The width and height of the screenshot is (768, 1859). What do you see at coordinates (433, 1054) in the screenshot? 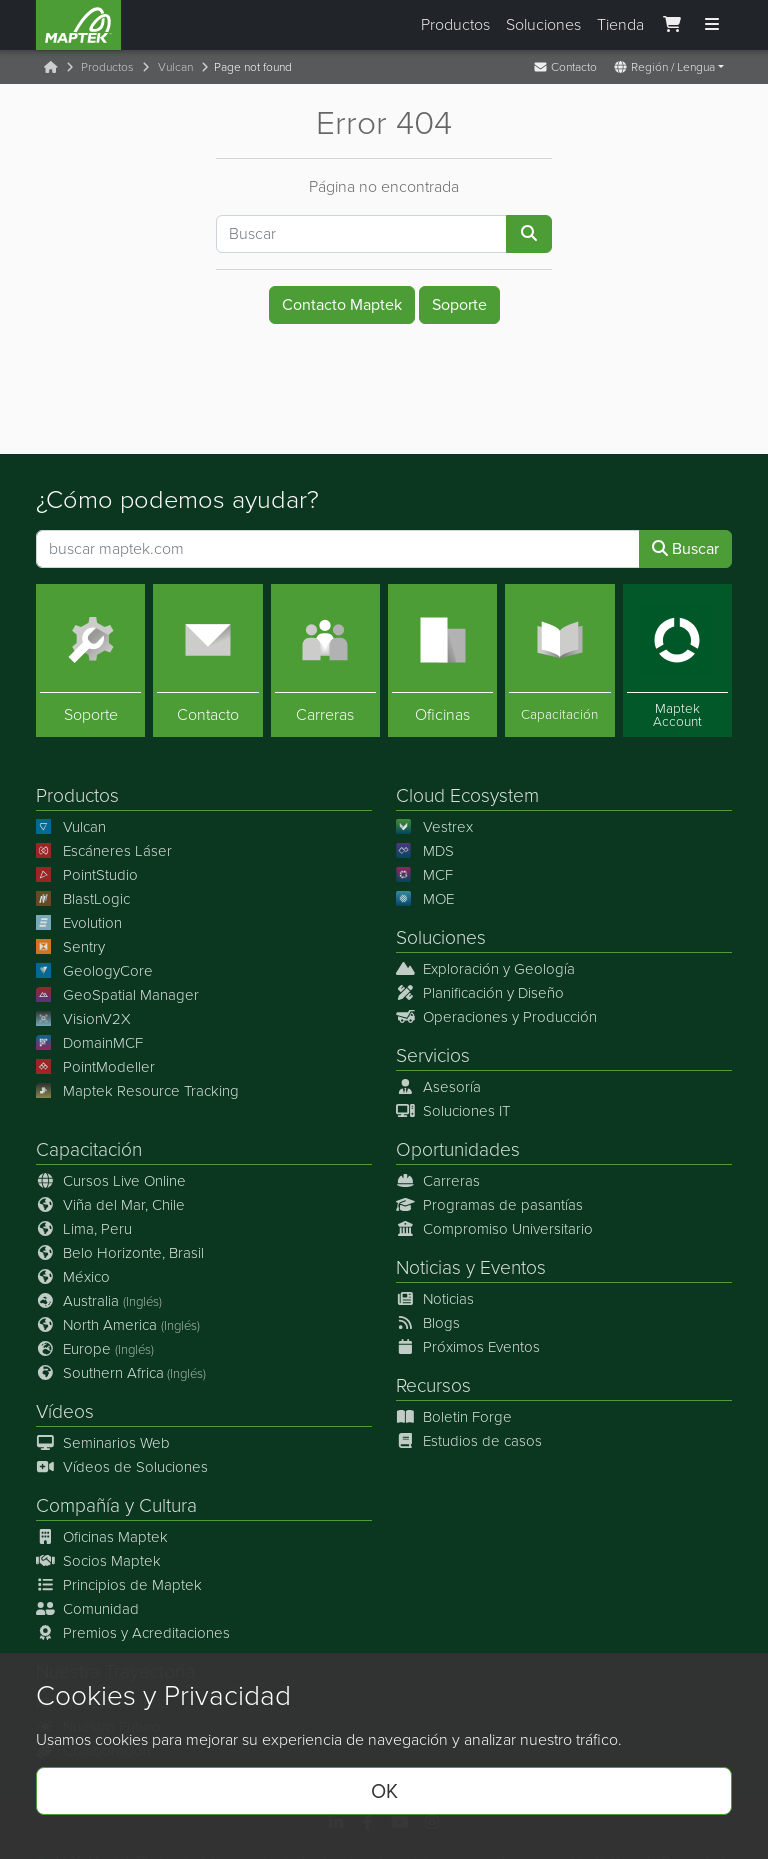
I see `Servicios` at bounding box center [433, 1054].